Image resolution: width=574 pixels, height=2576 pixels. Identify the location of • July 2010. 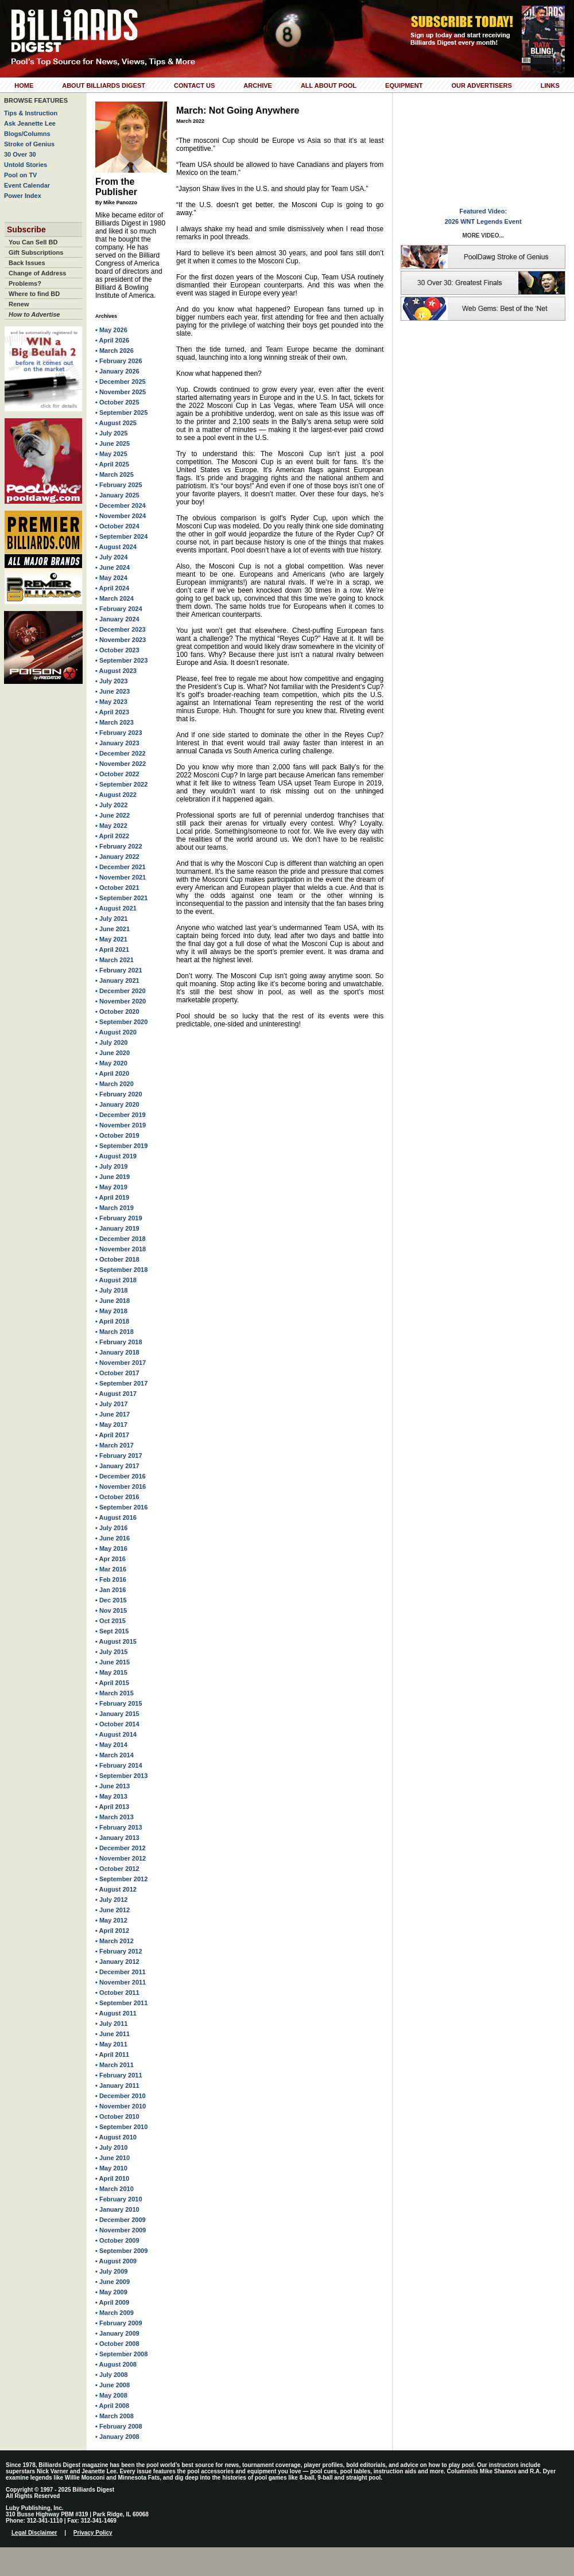
(111, 2147).